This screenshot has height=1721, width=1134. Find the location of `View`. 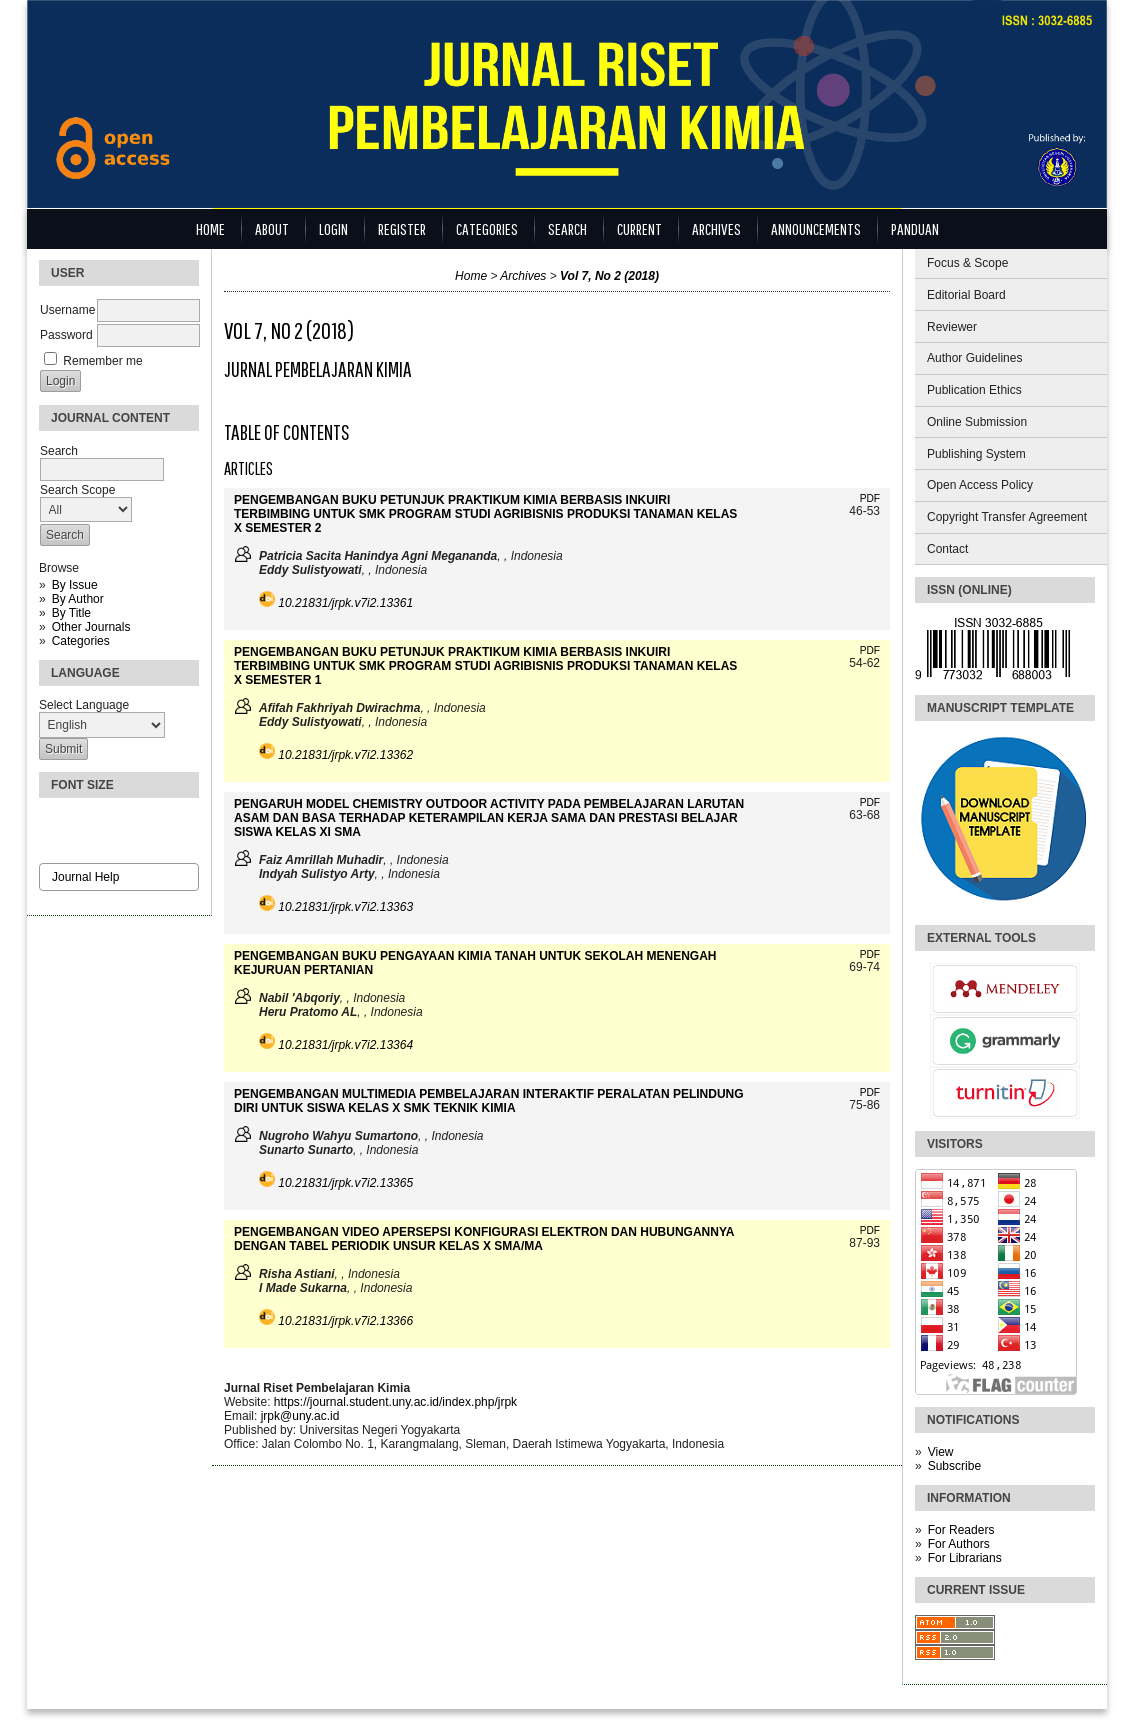

View is located at coordinates (941, 1452).